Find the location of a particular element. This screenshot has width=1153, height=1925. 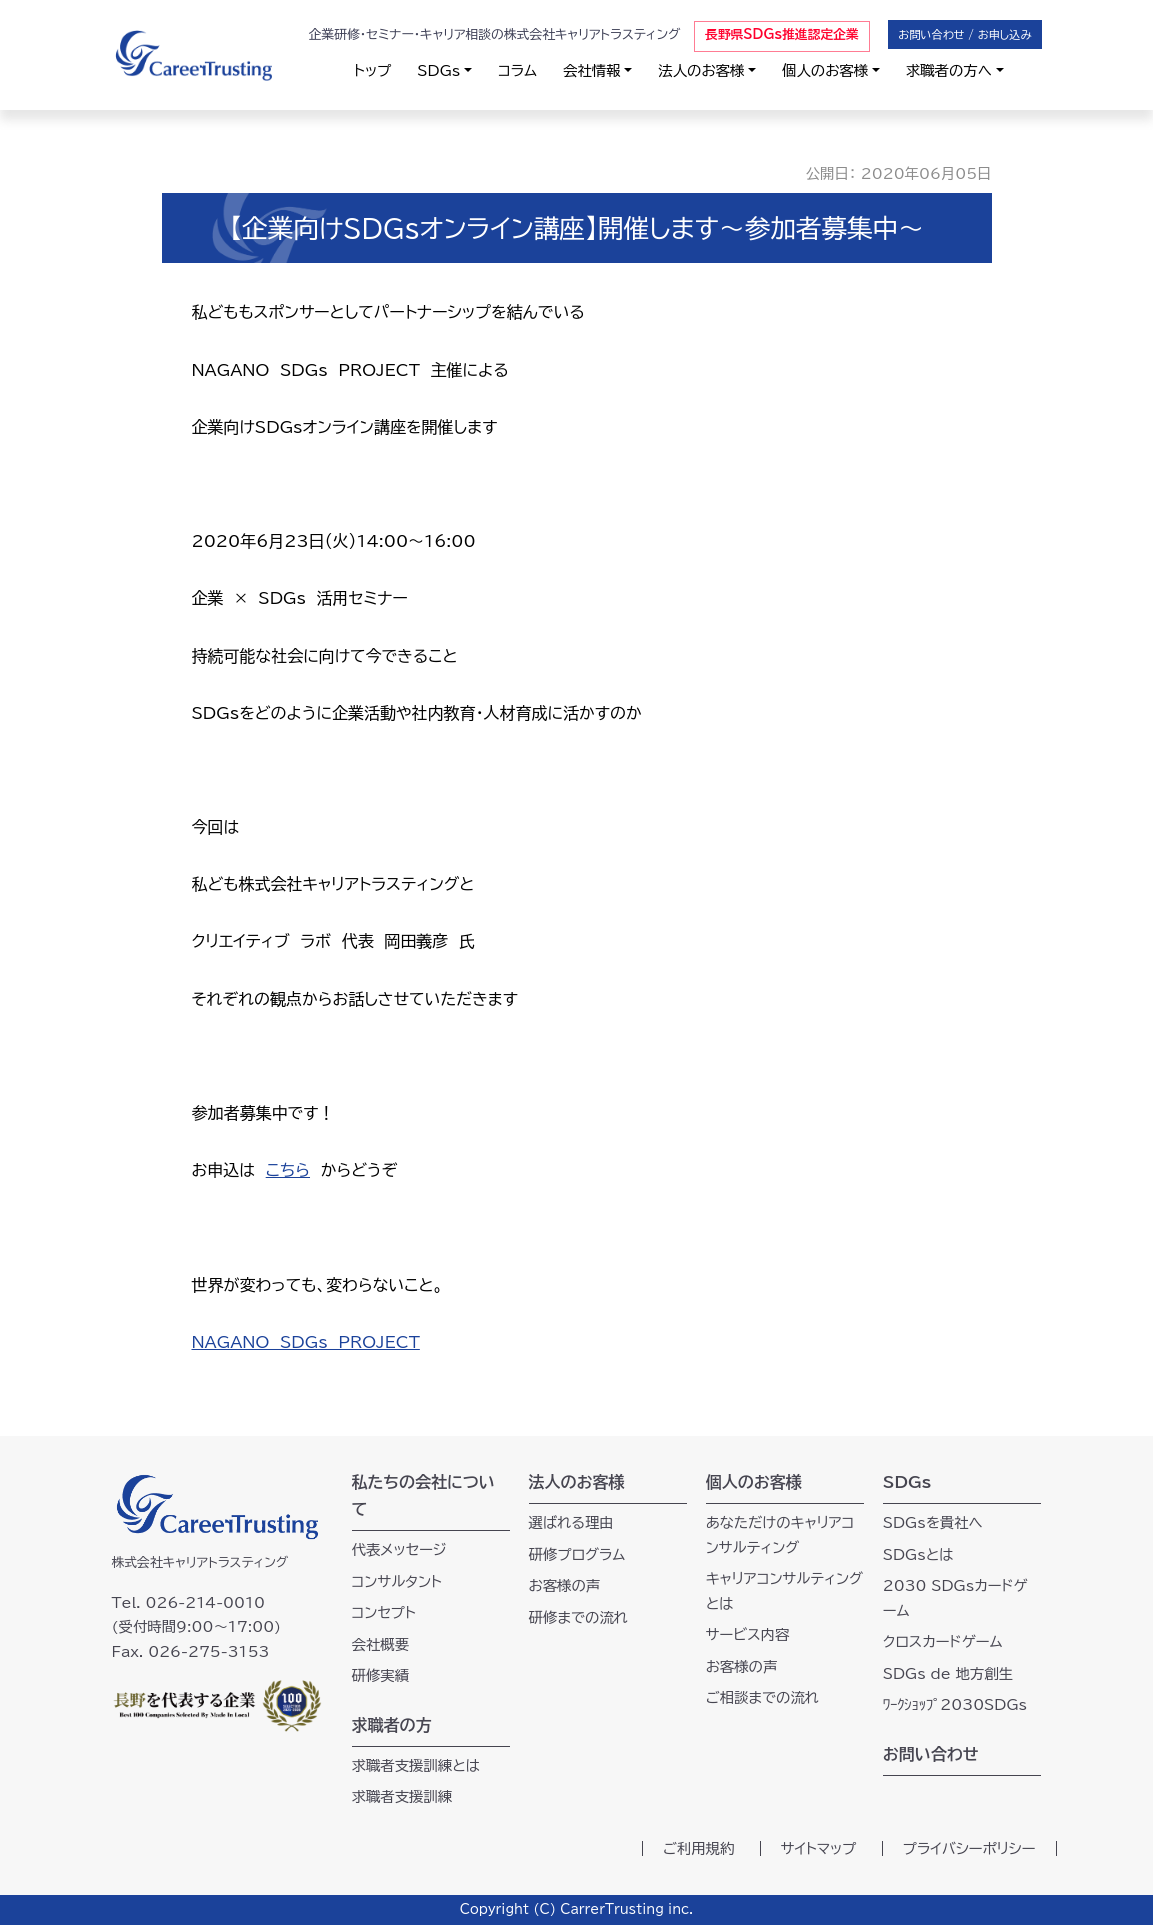

SDGsを貴社へ is located at coordinates (933, 1522).